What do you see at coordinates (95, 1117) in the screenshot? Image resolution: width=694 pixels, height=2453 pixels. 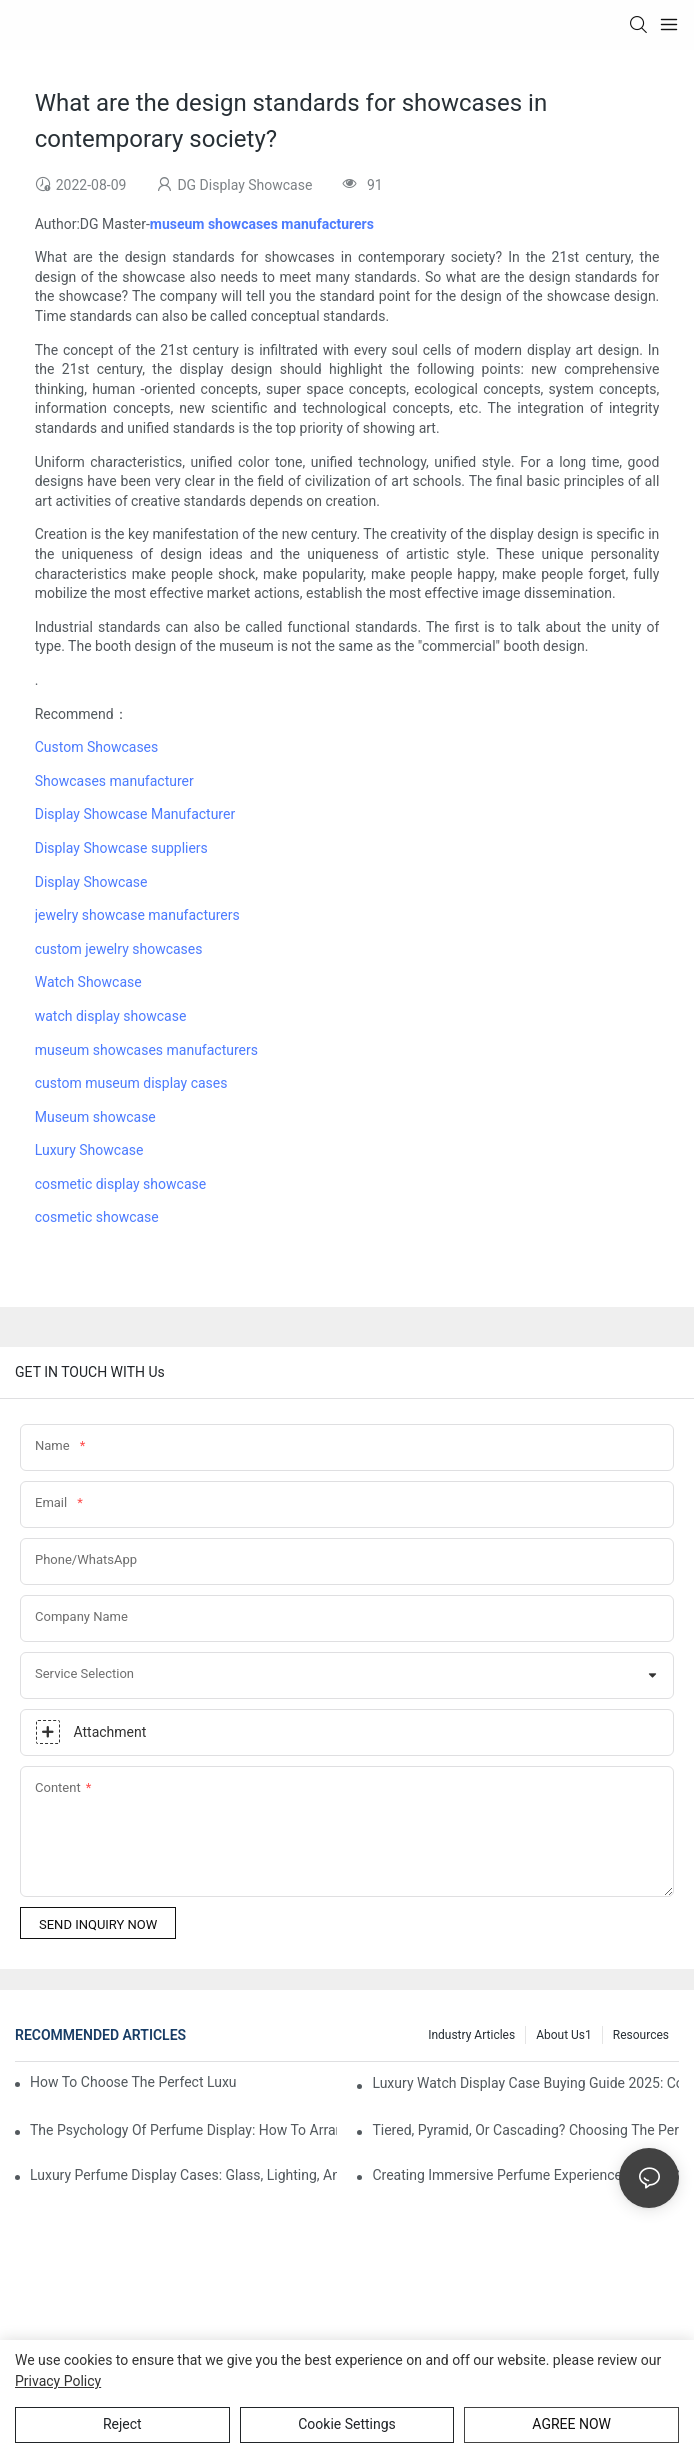 I see `Museum showcase` at bounding box center [95, 1117].